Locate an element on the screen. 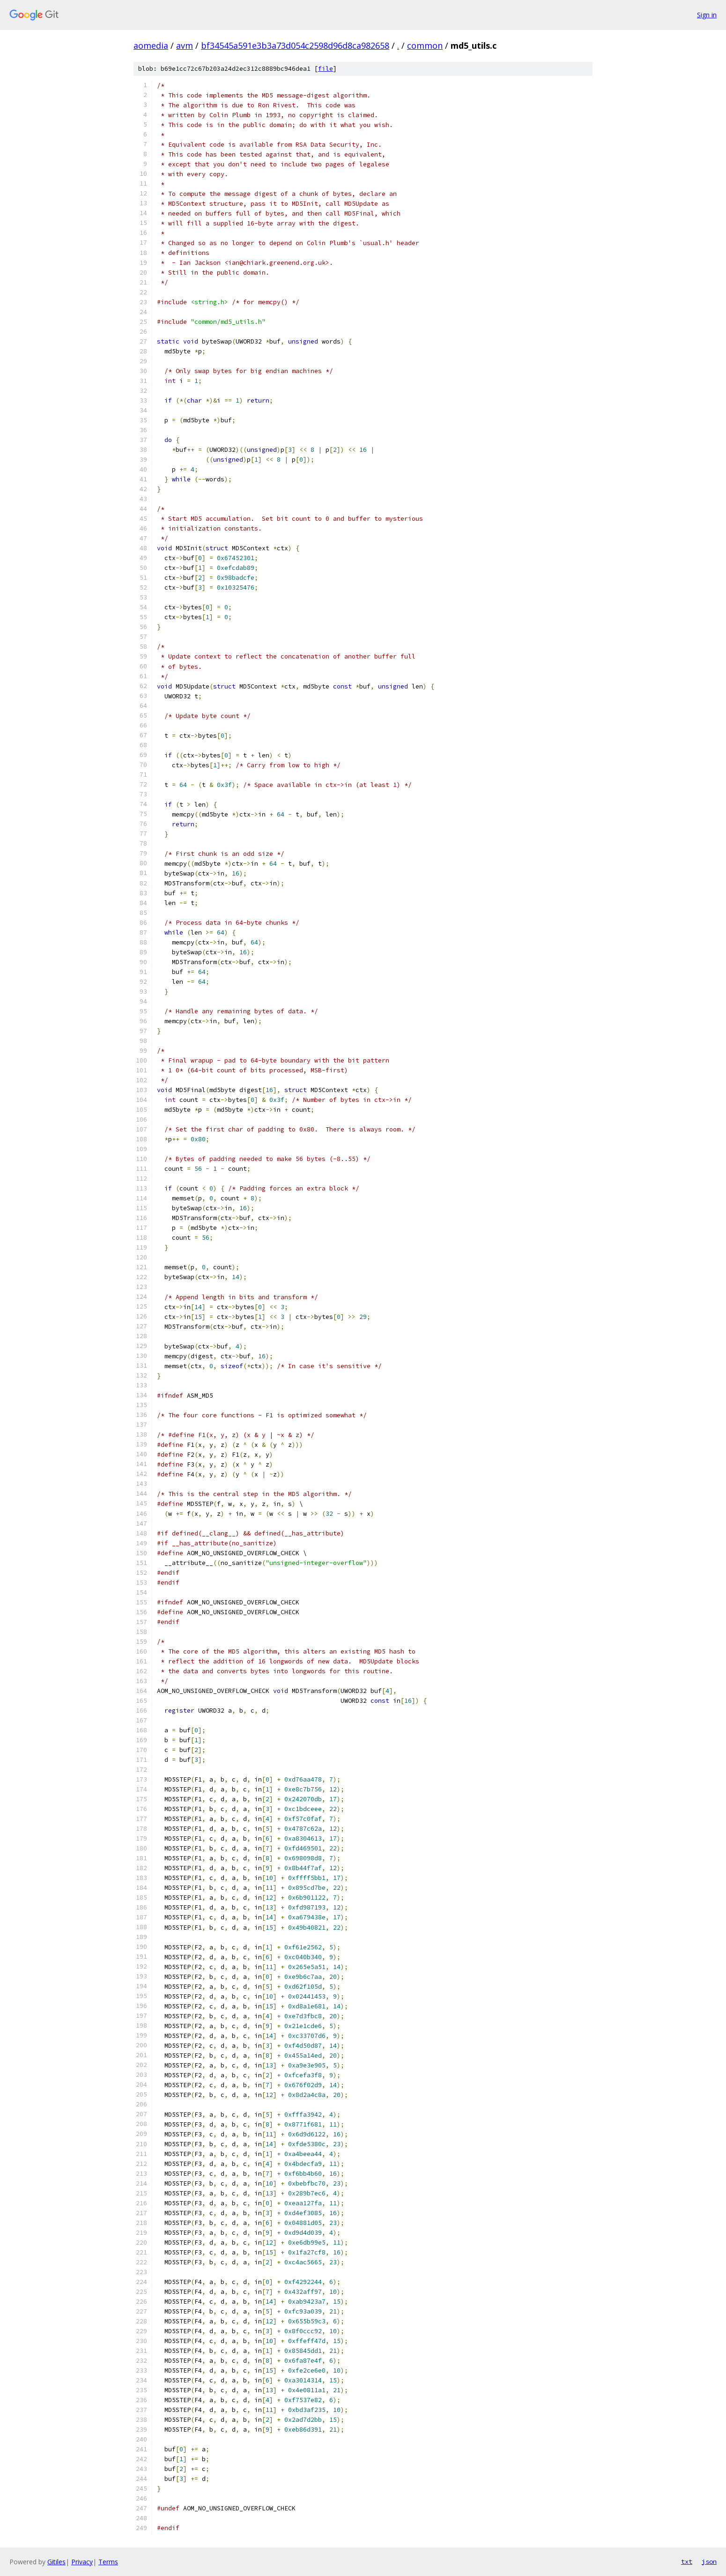  json is located at coordinates (709, 2561).